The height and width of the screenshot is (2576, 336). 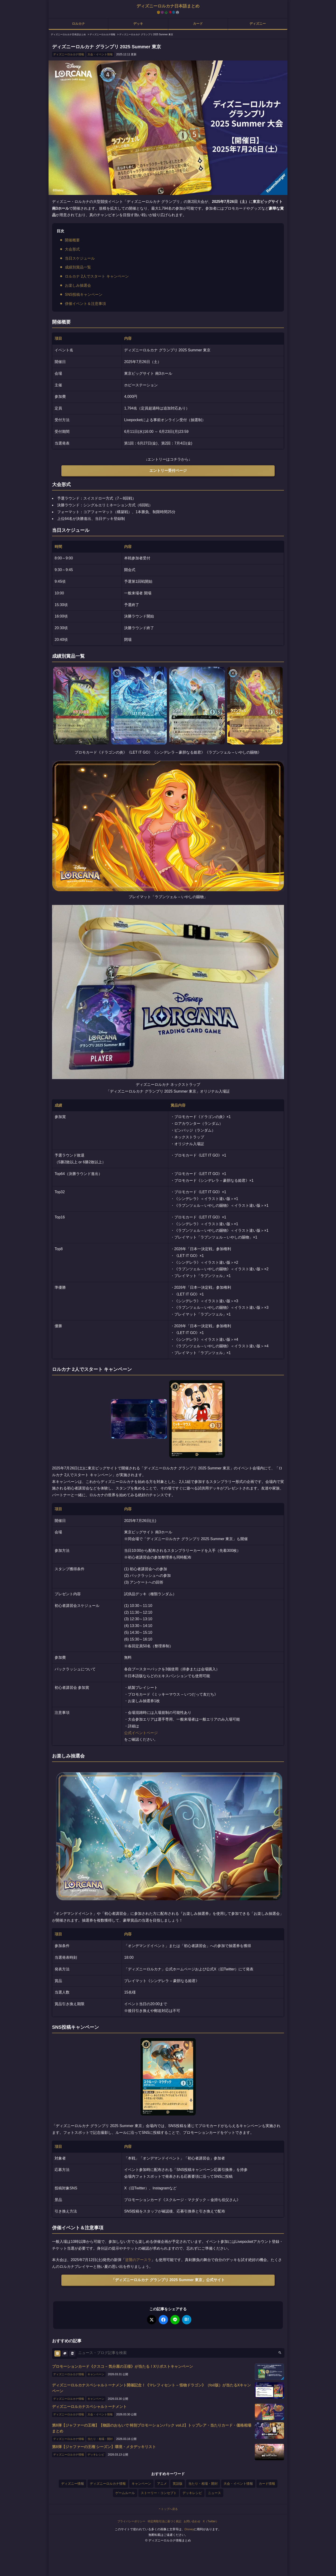 I want to click on 大会形式, so click(x=72, y=249).